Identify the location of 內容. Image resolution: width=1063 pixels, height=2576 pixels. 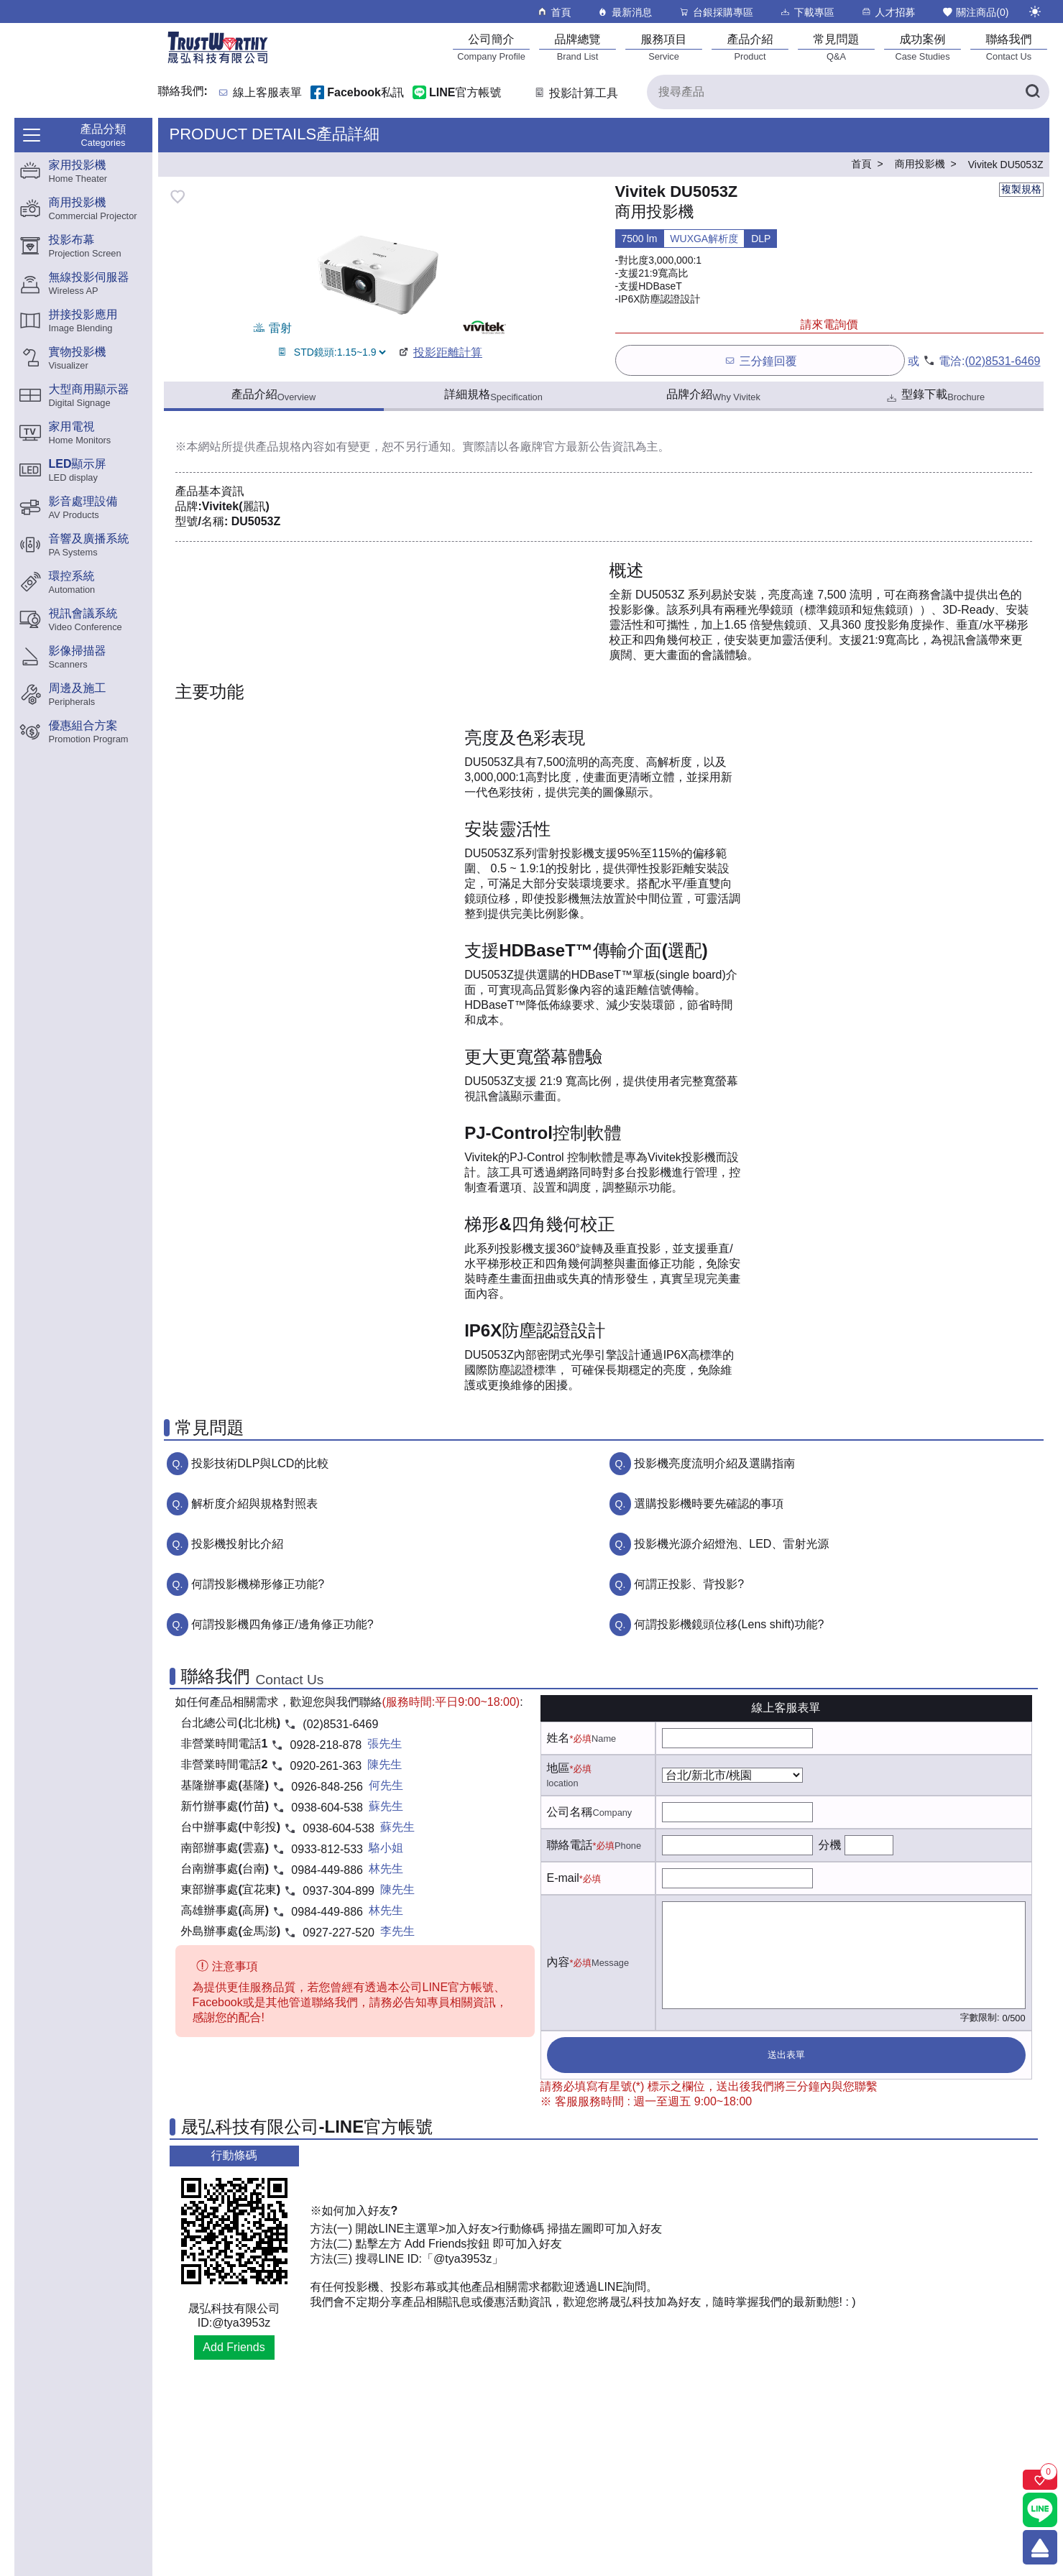
(558, 1962).